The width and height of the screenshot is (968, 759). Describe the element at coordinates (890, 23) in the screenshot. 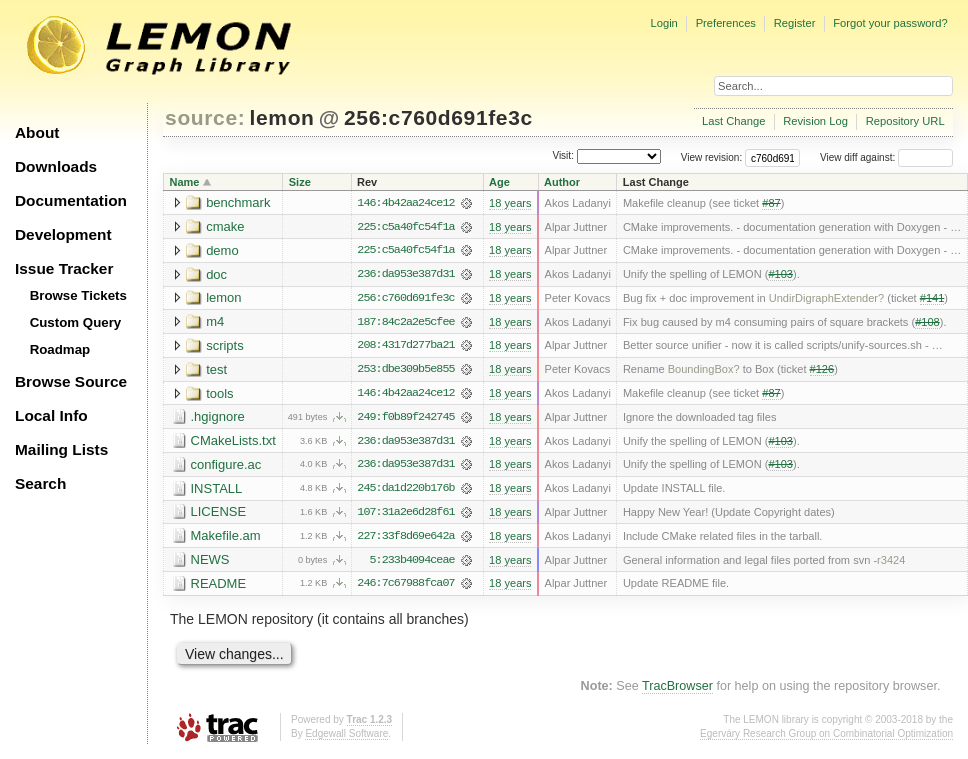

I see `Forgot your password?` at that location.